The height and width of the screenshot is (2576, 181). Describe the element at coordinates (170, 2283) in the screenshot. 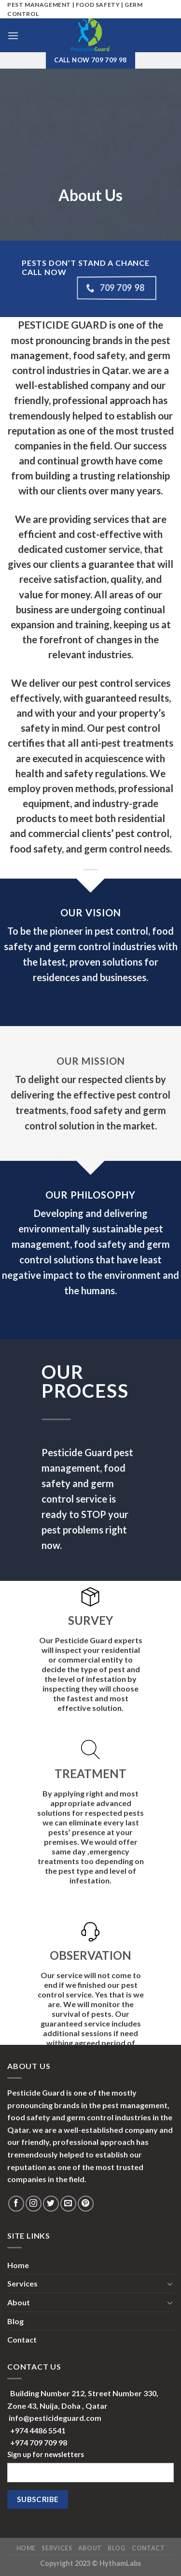

I see `[Toggle]` at that location.